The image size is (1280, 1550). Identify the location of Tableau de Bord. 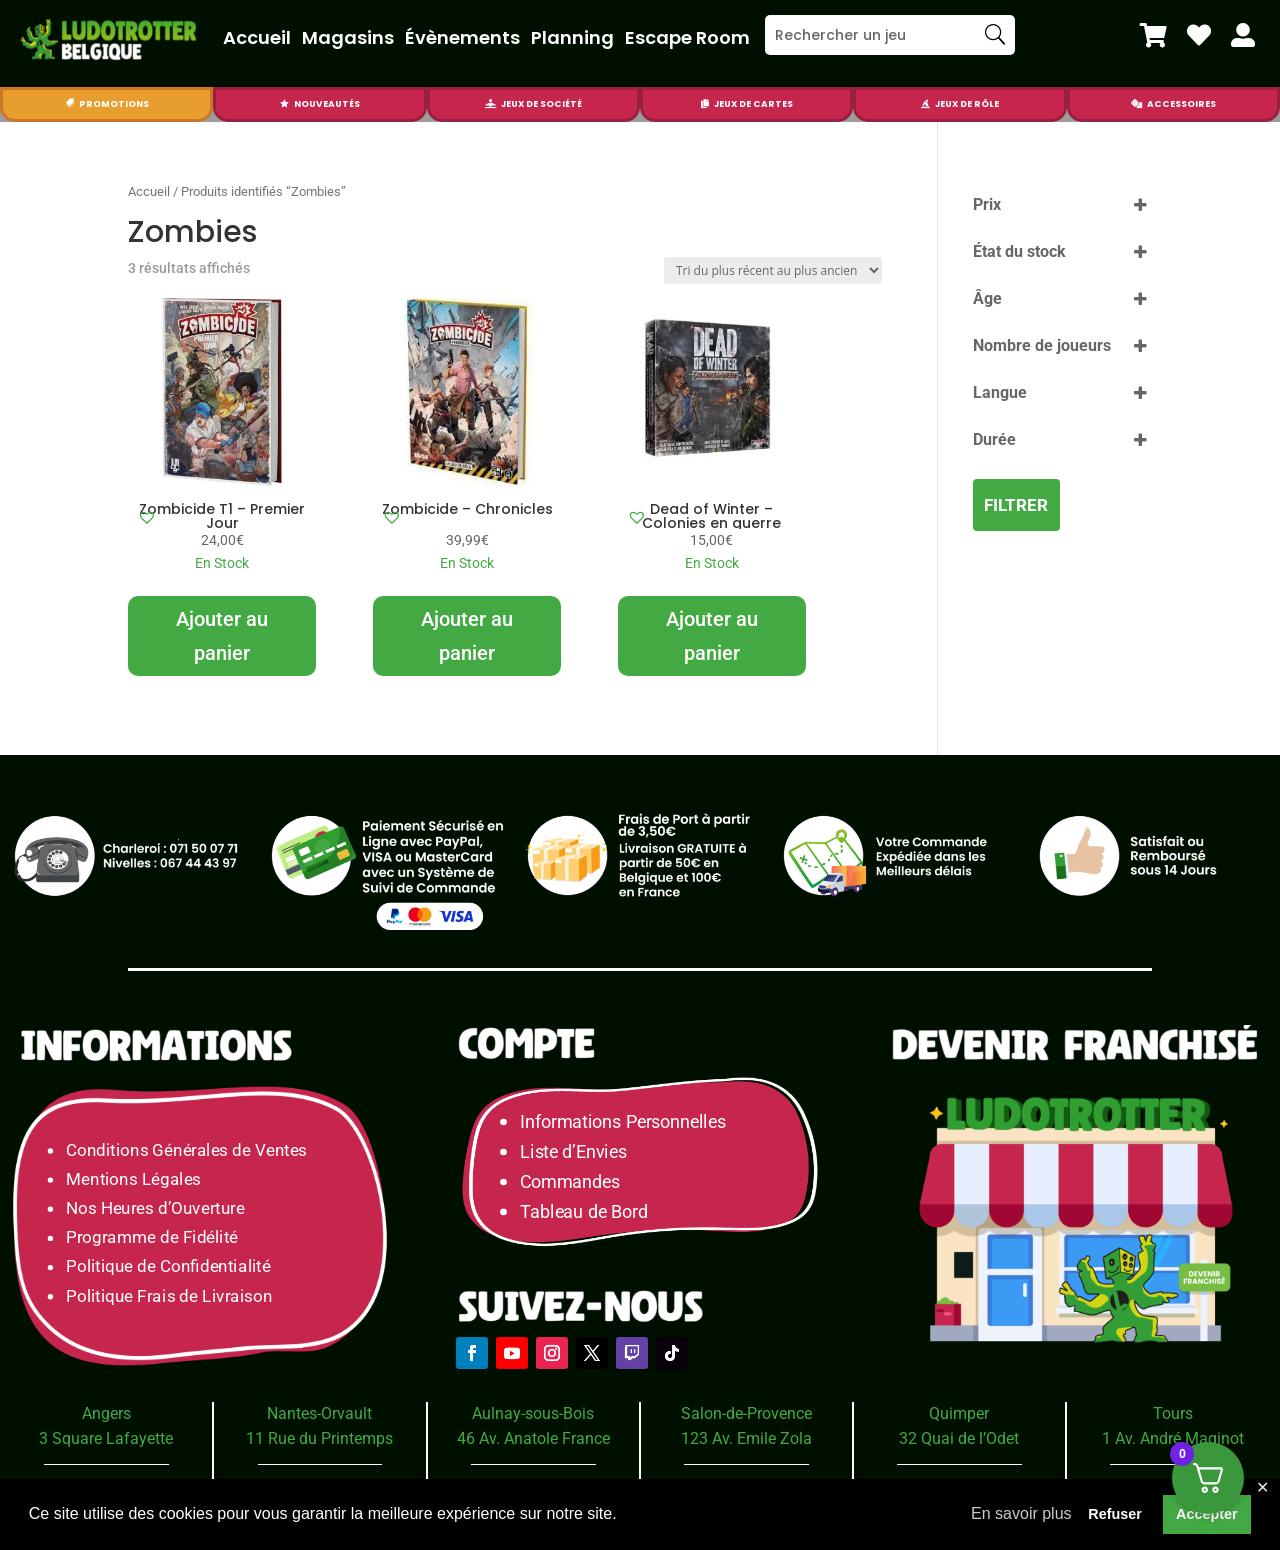
(584, 1211).